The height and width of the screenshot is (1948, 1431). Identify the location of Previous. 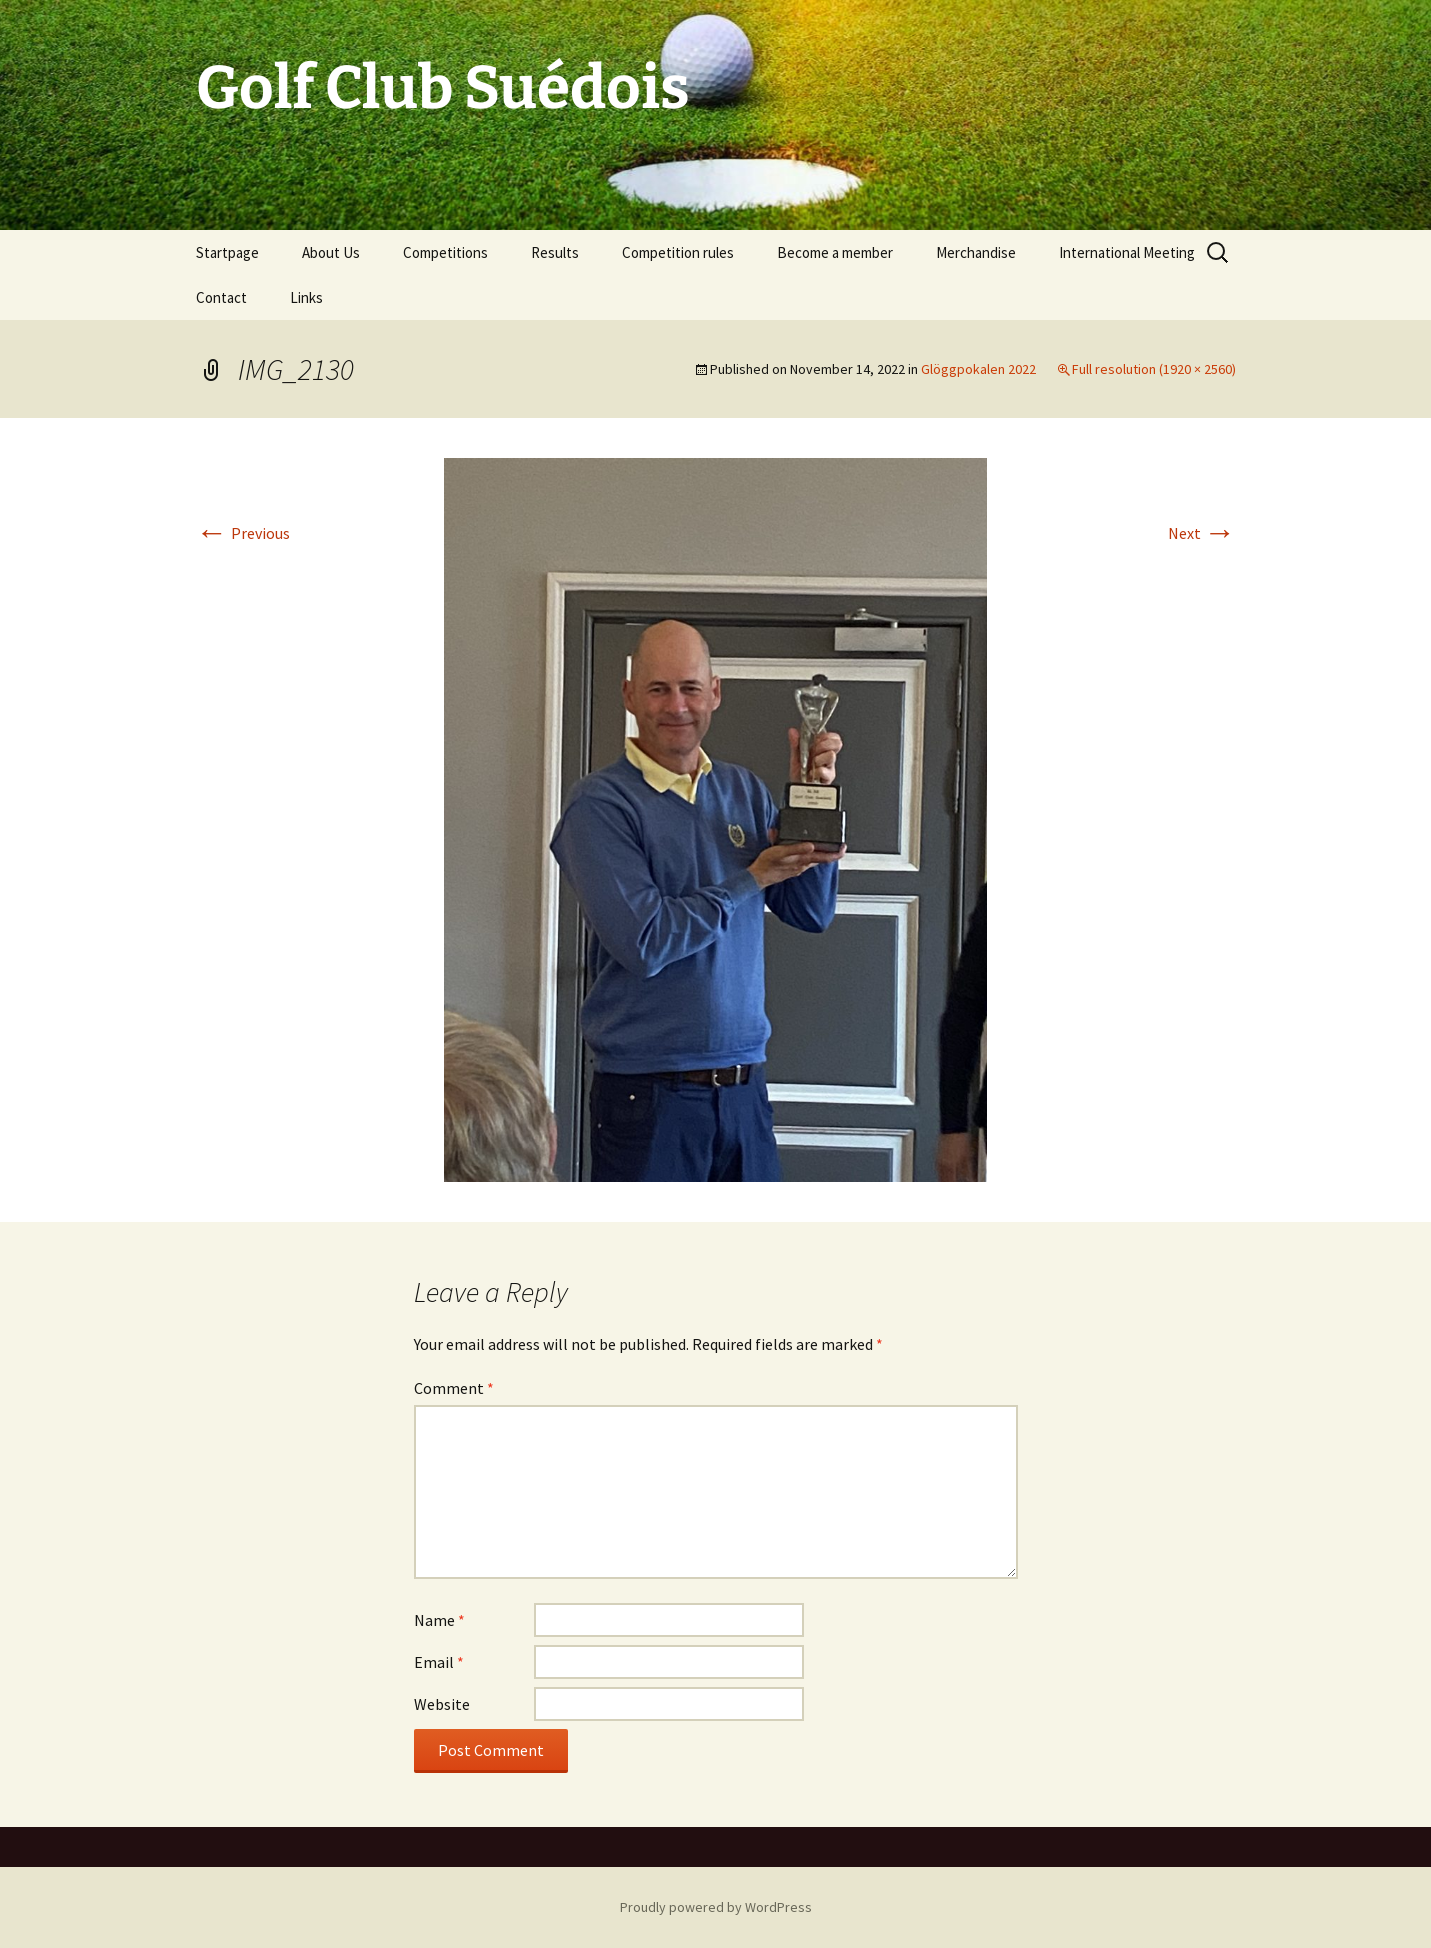
(243, 533).